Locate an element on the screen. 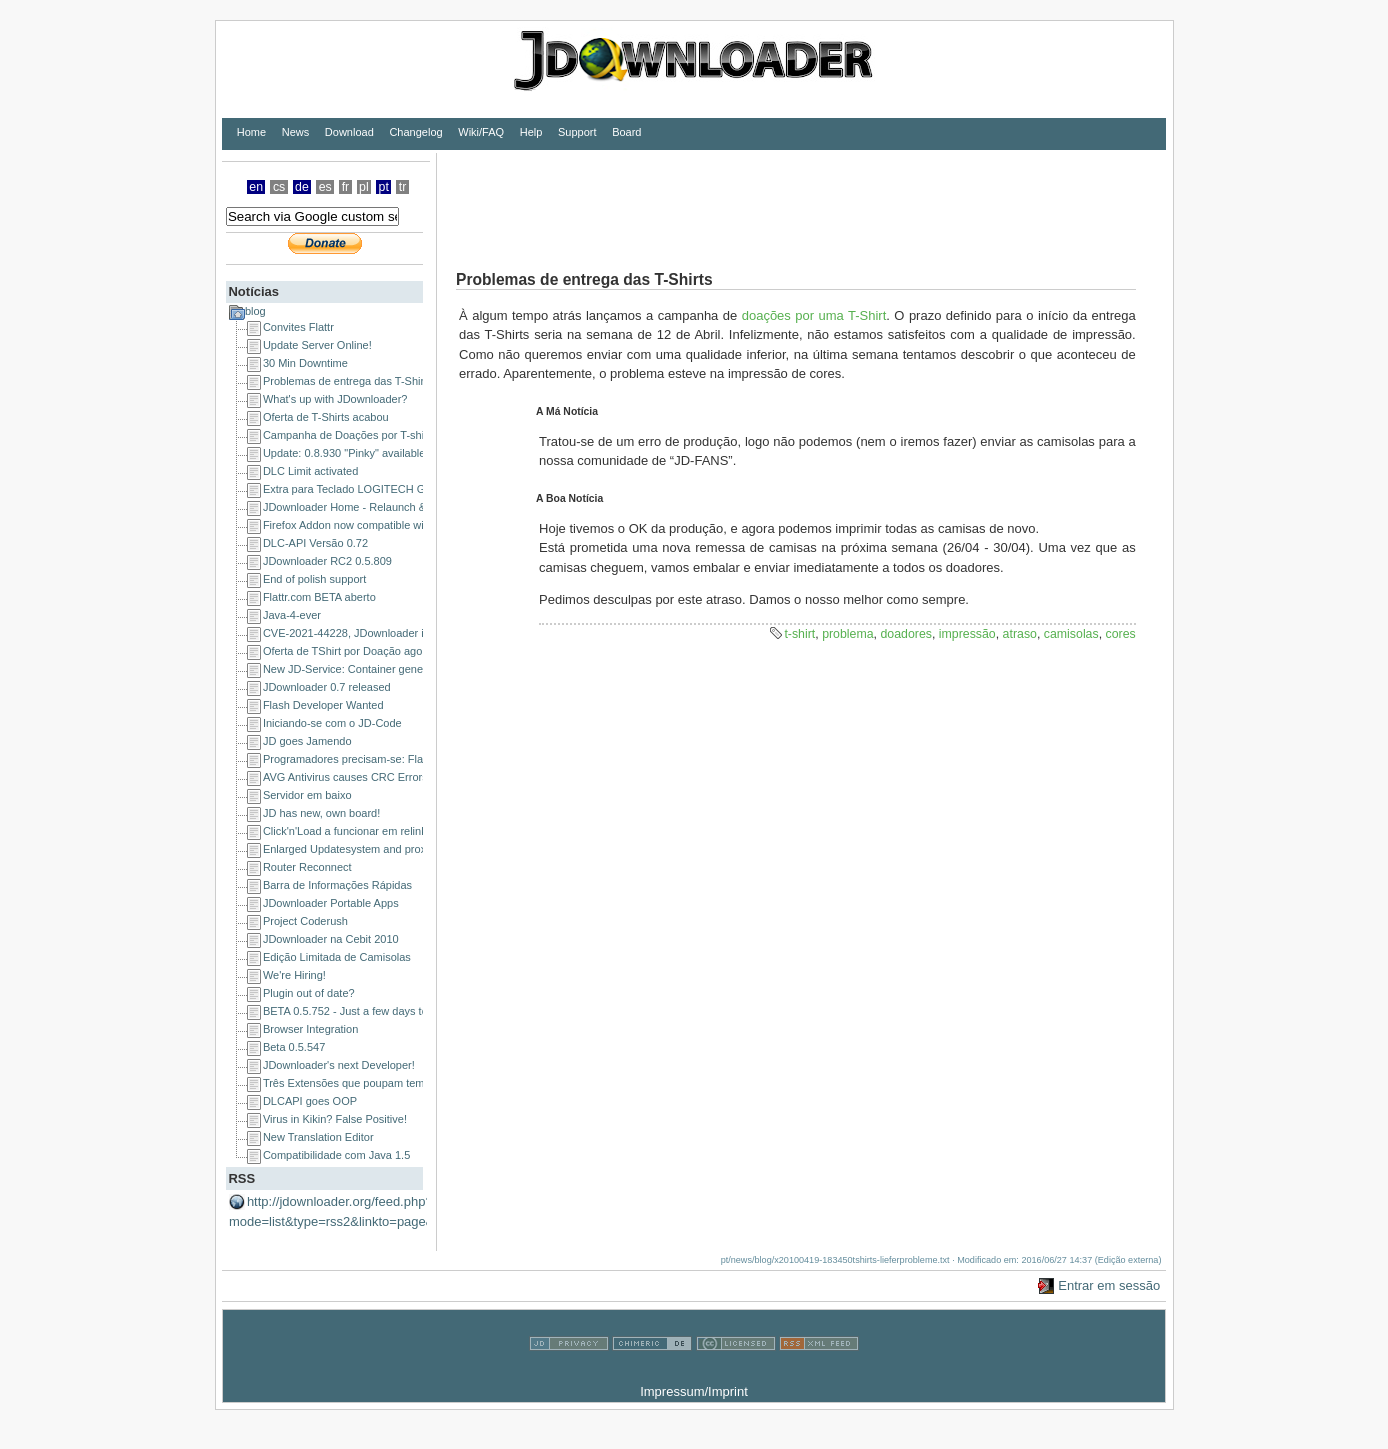  What's up with JDownloader? is located at coordinates (335, 399).